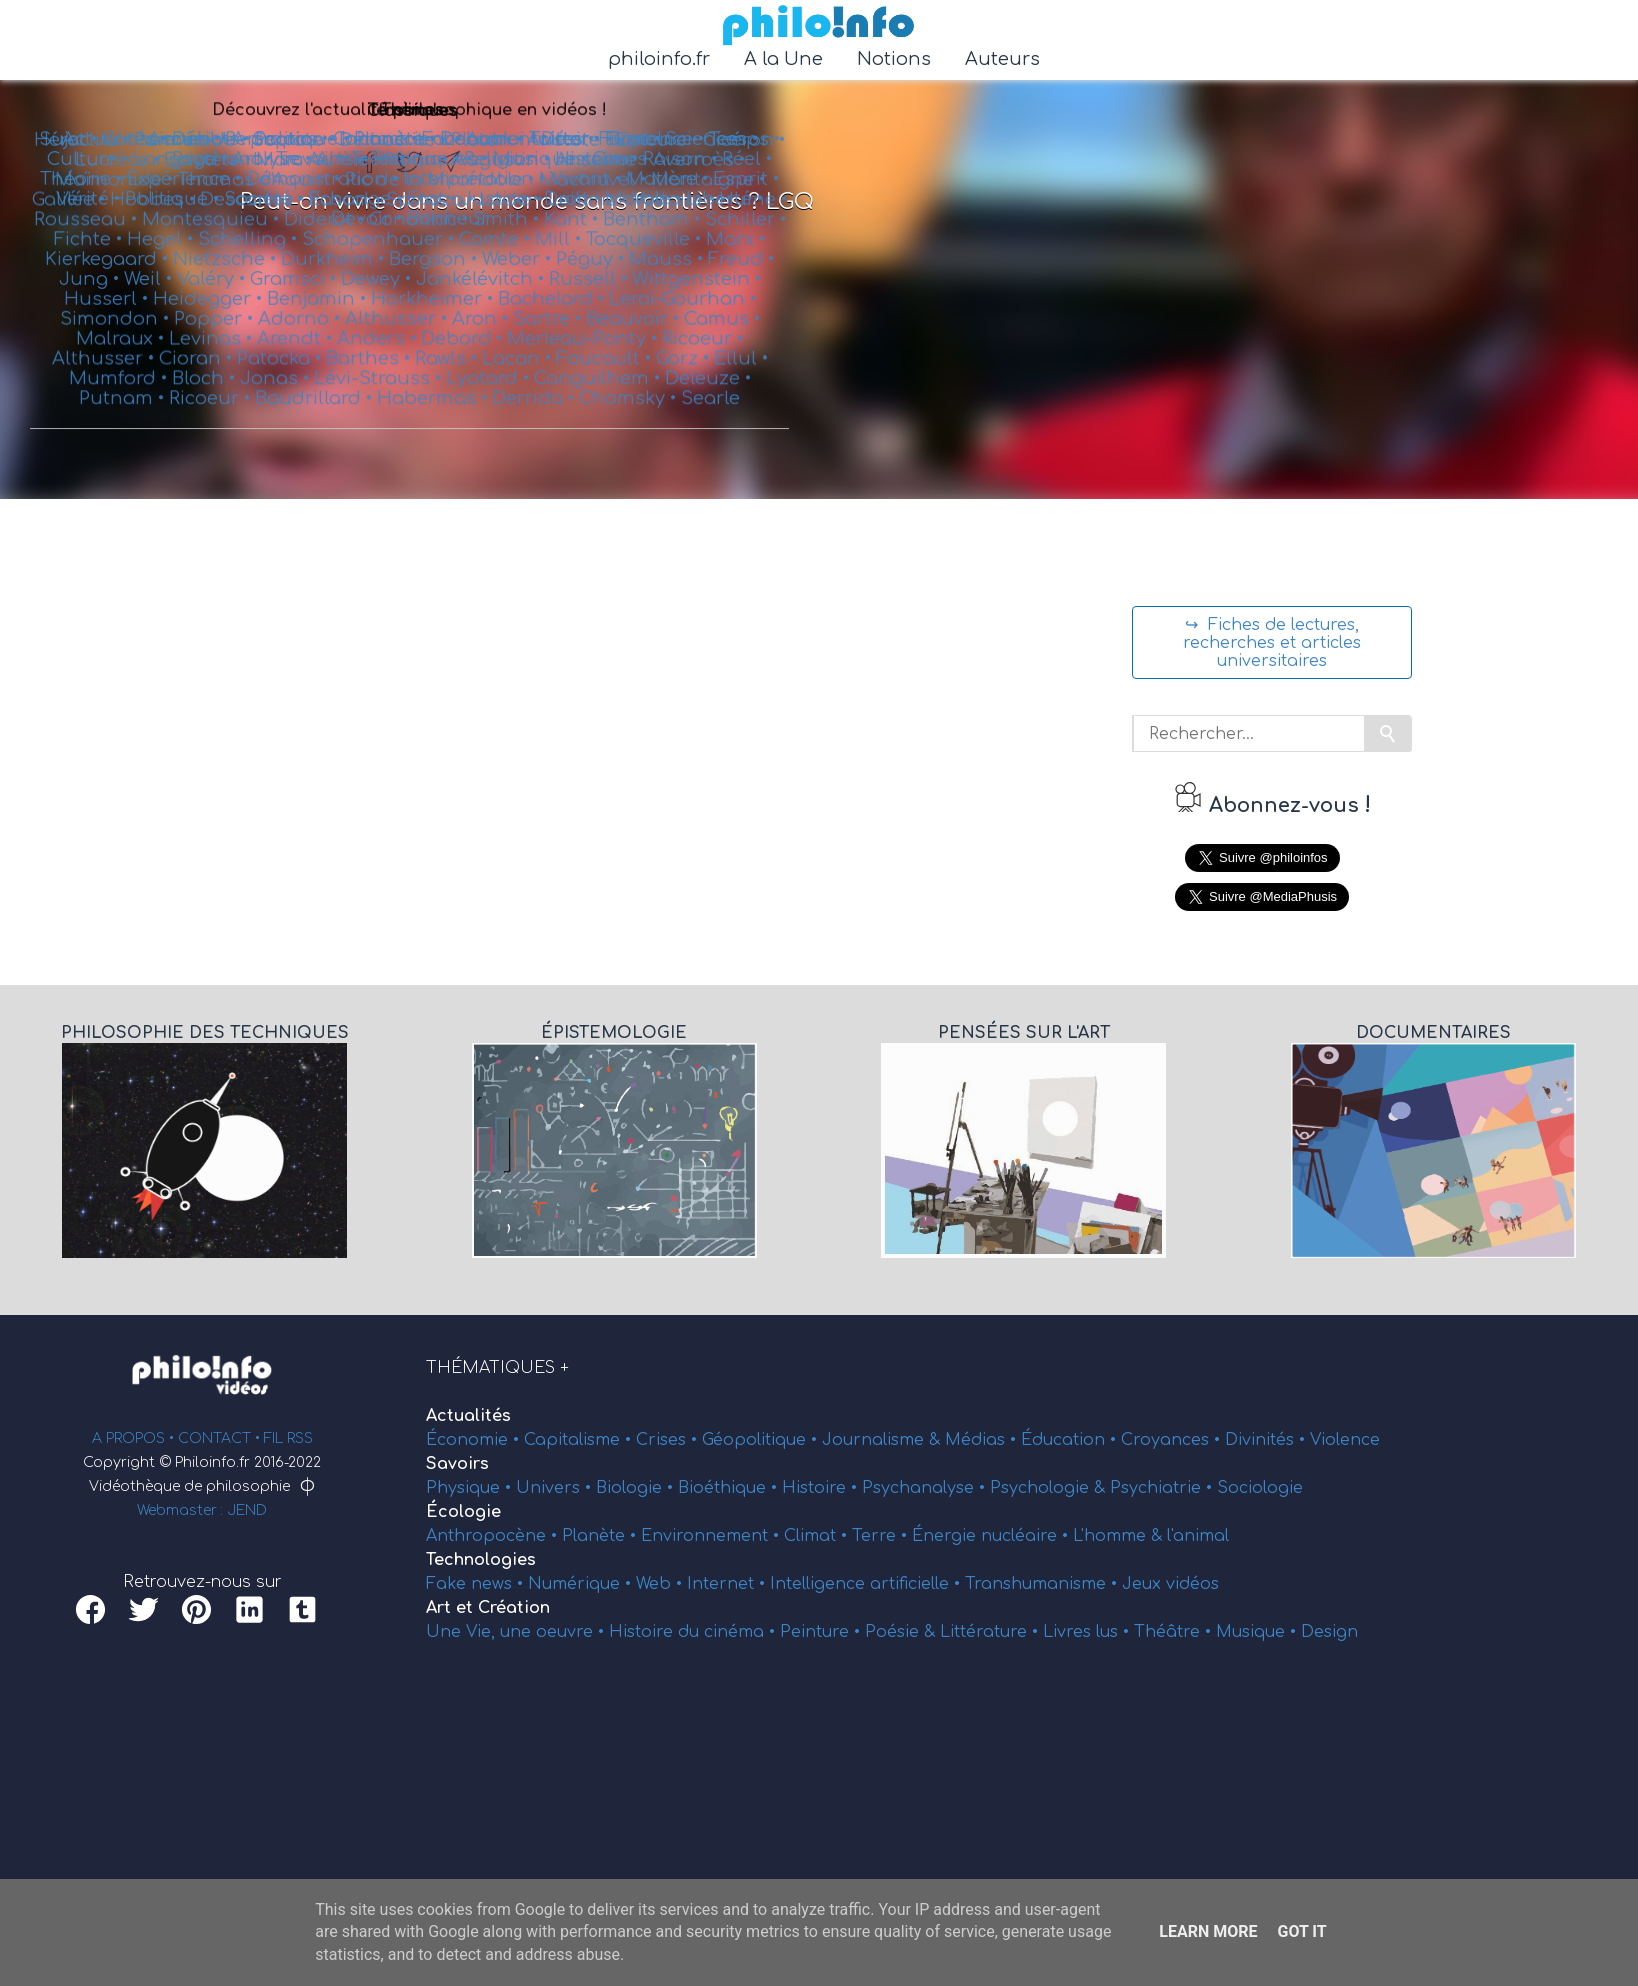 Image resolution: width=1638 pixels, height=1986 pixels. I want to click on Technologies, so click(481, 1560).